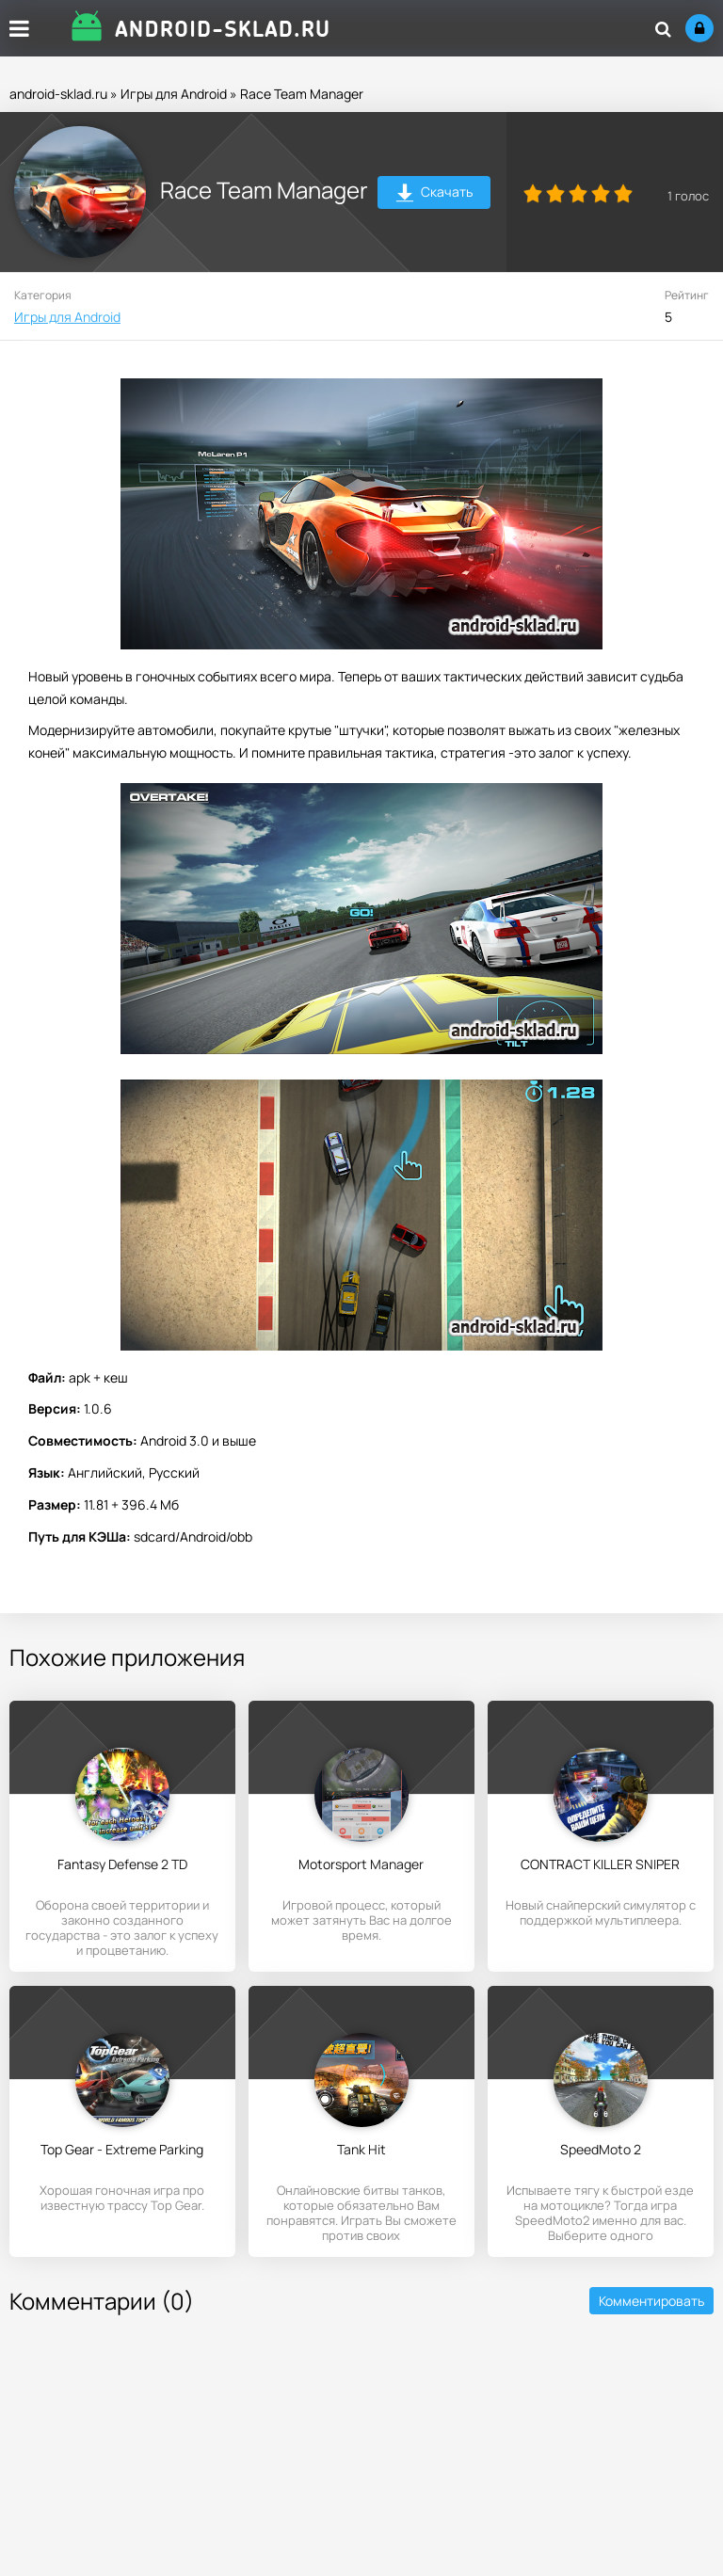  I want to click on android-sklad.ru, so click(58, 94).